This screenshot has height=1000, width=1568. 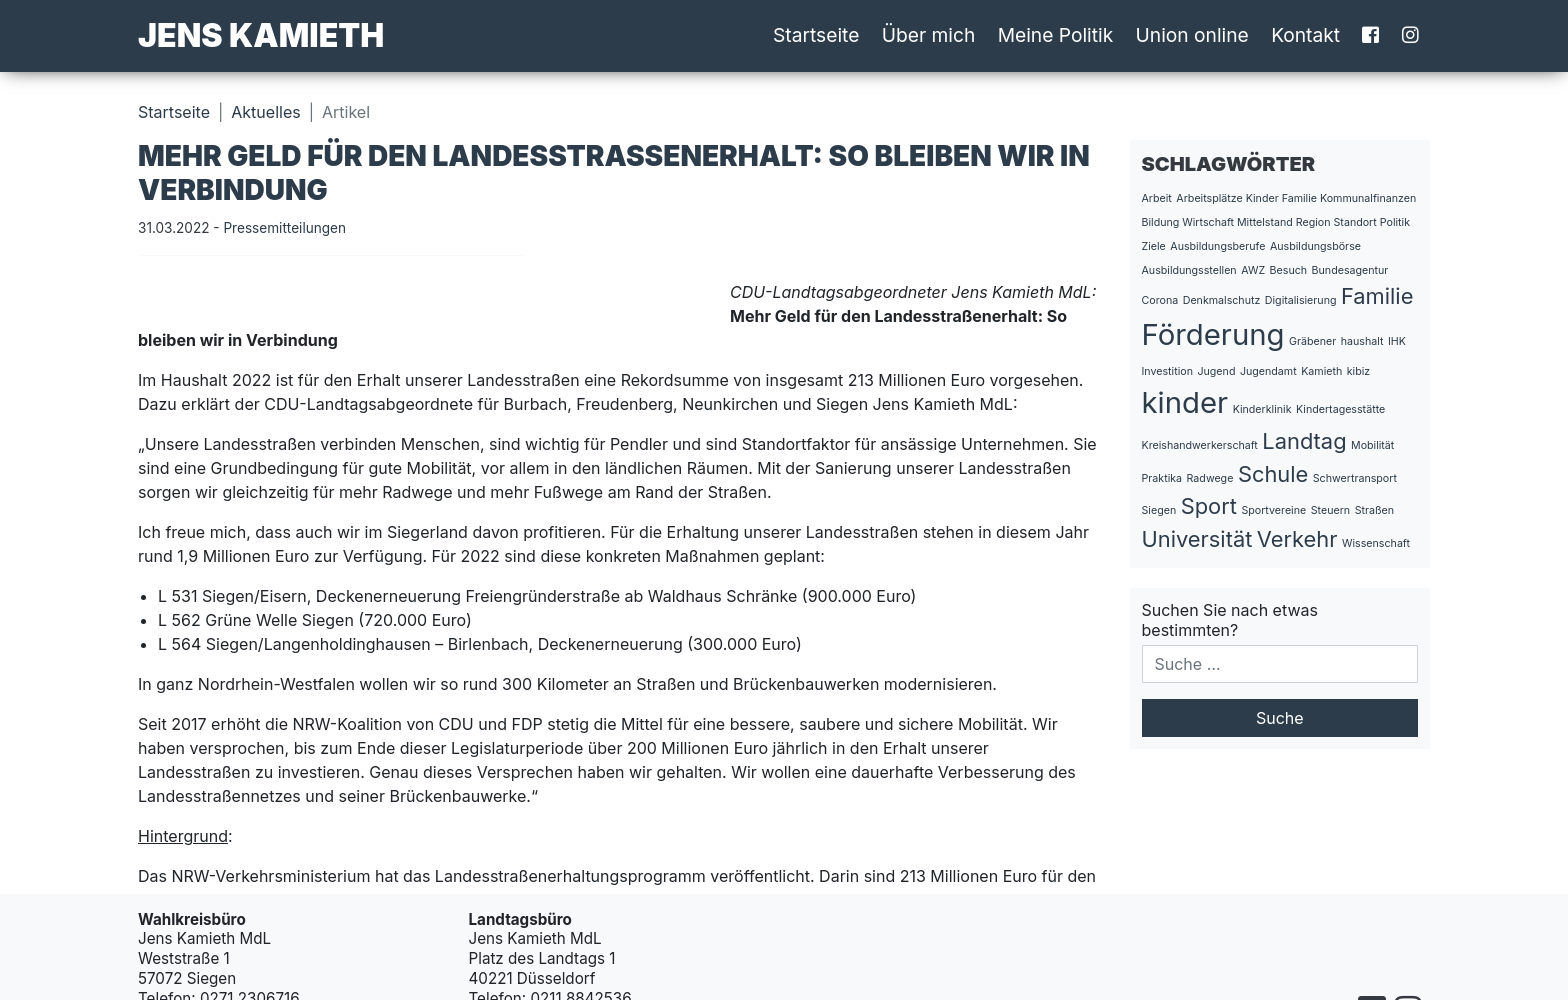 I want to click on Über mich, so click(x=929, y=35).